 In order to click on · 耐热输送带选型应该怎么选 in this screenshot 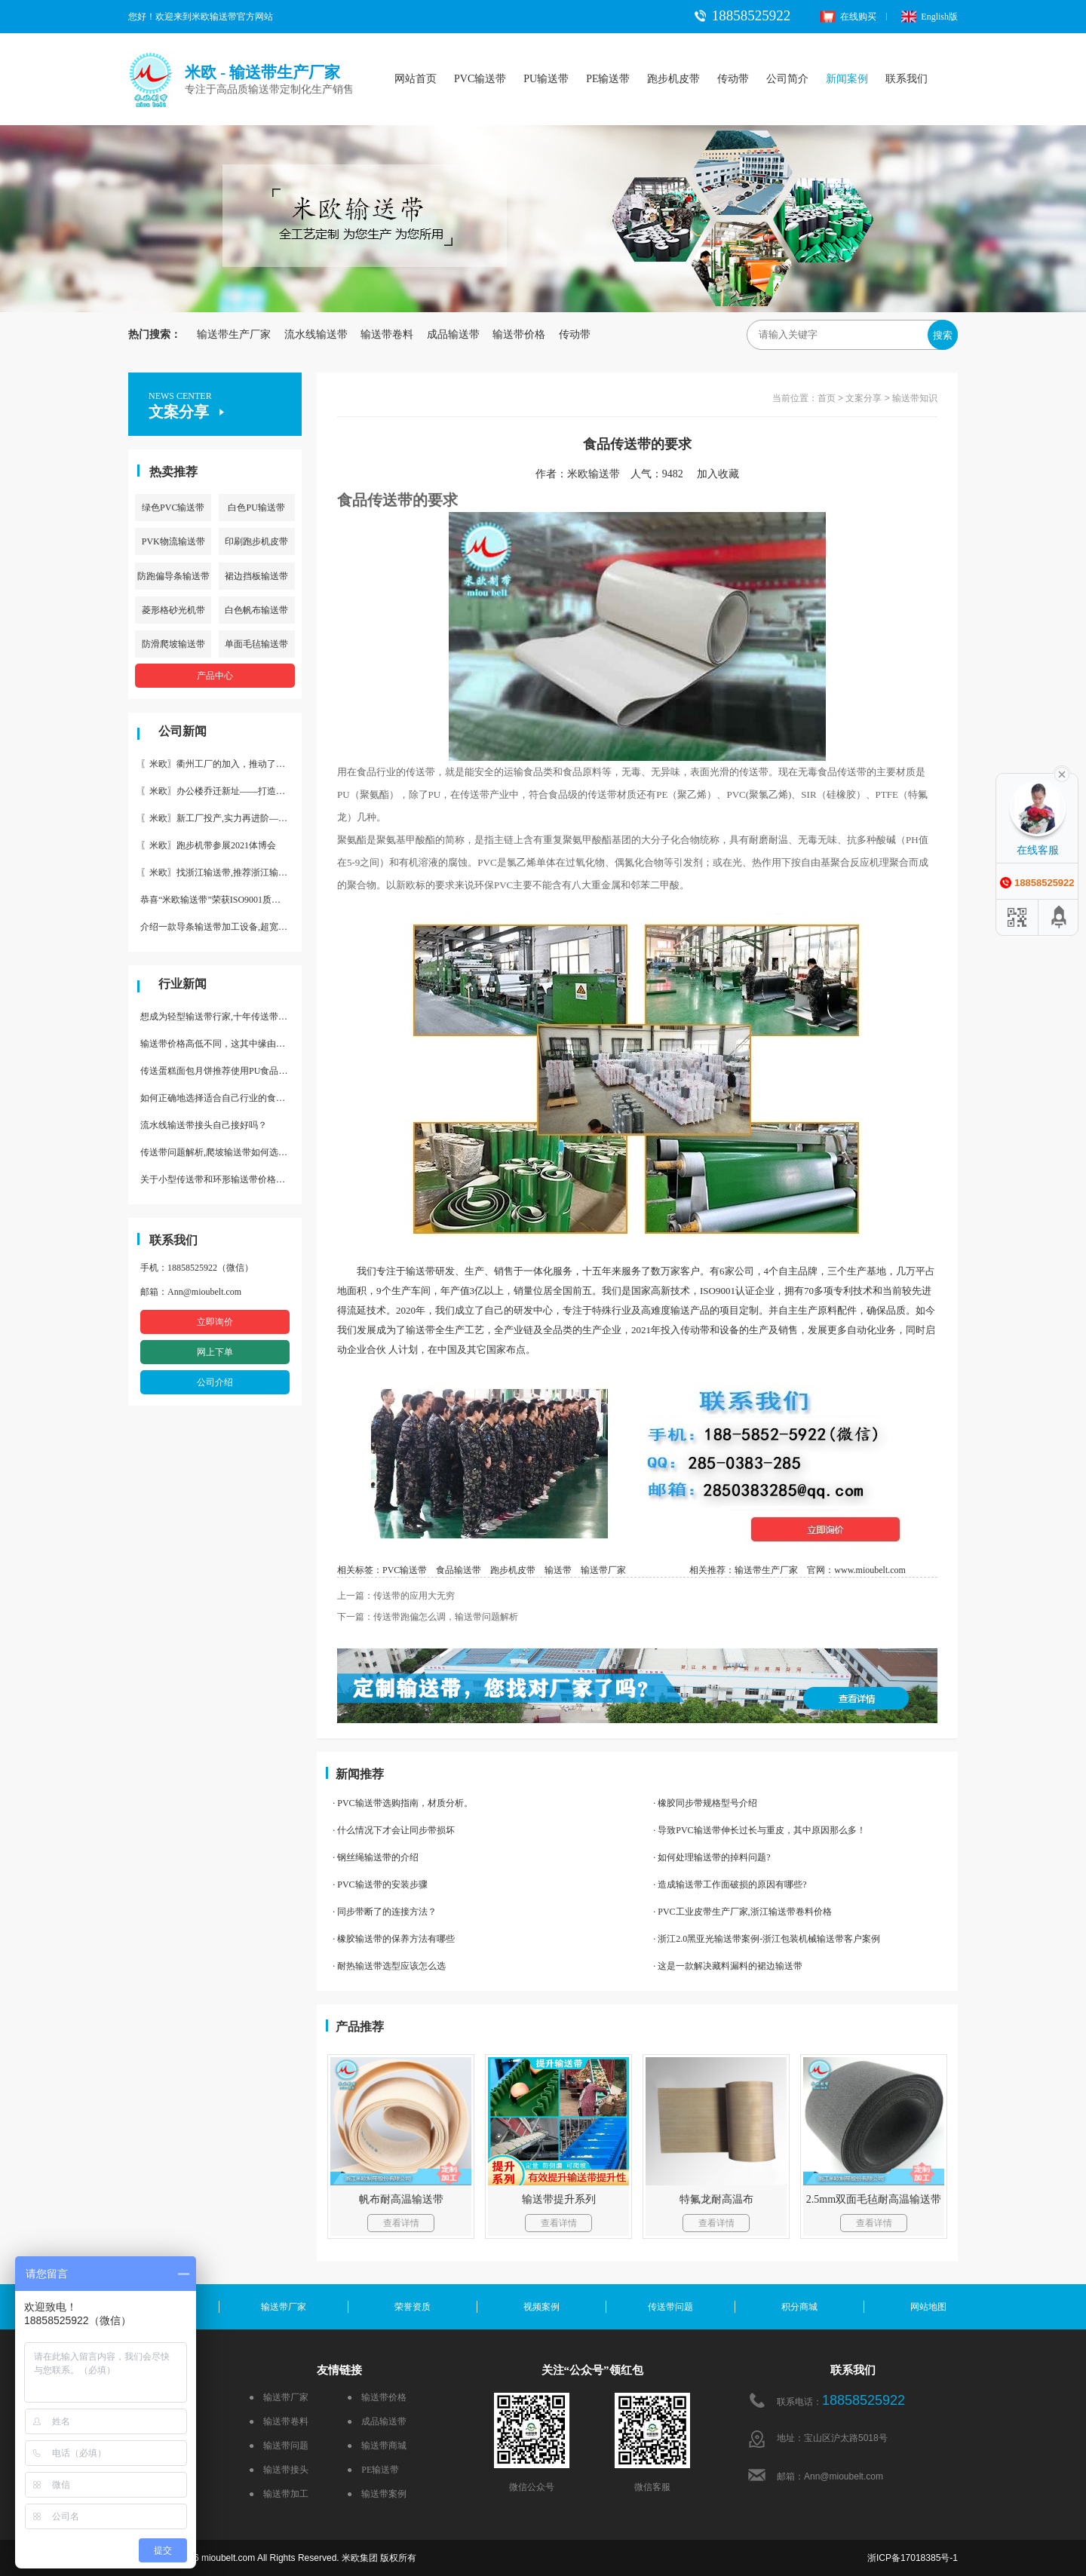, I will do `click(389, 1966)`.